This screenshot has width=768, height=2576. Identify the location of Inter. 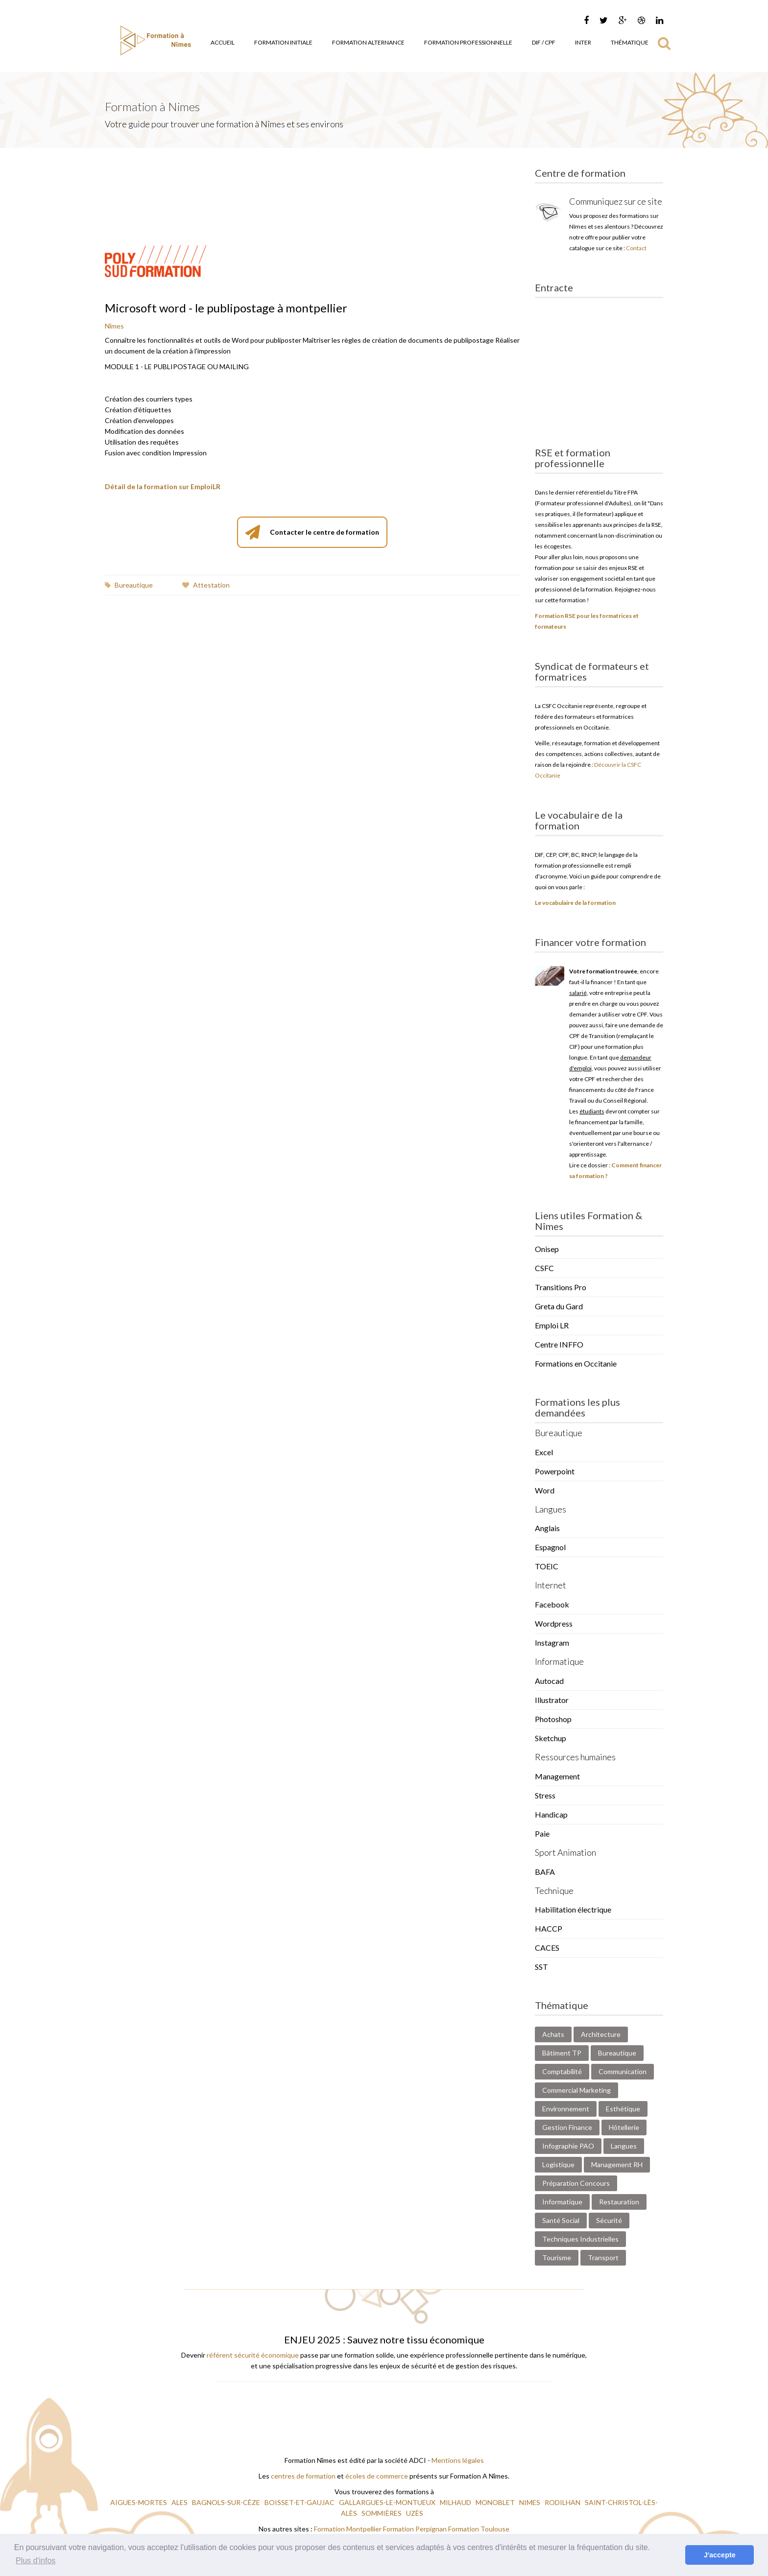
(583, 42).